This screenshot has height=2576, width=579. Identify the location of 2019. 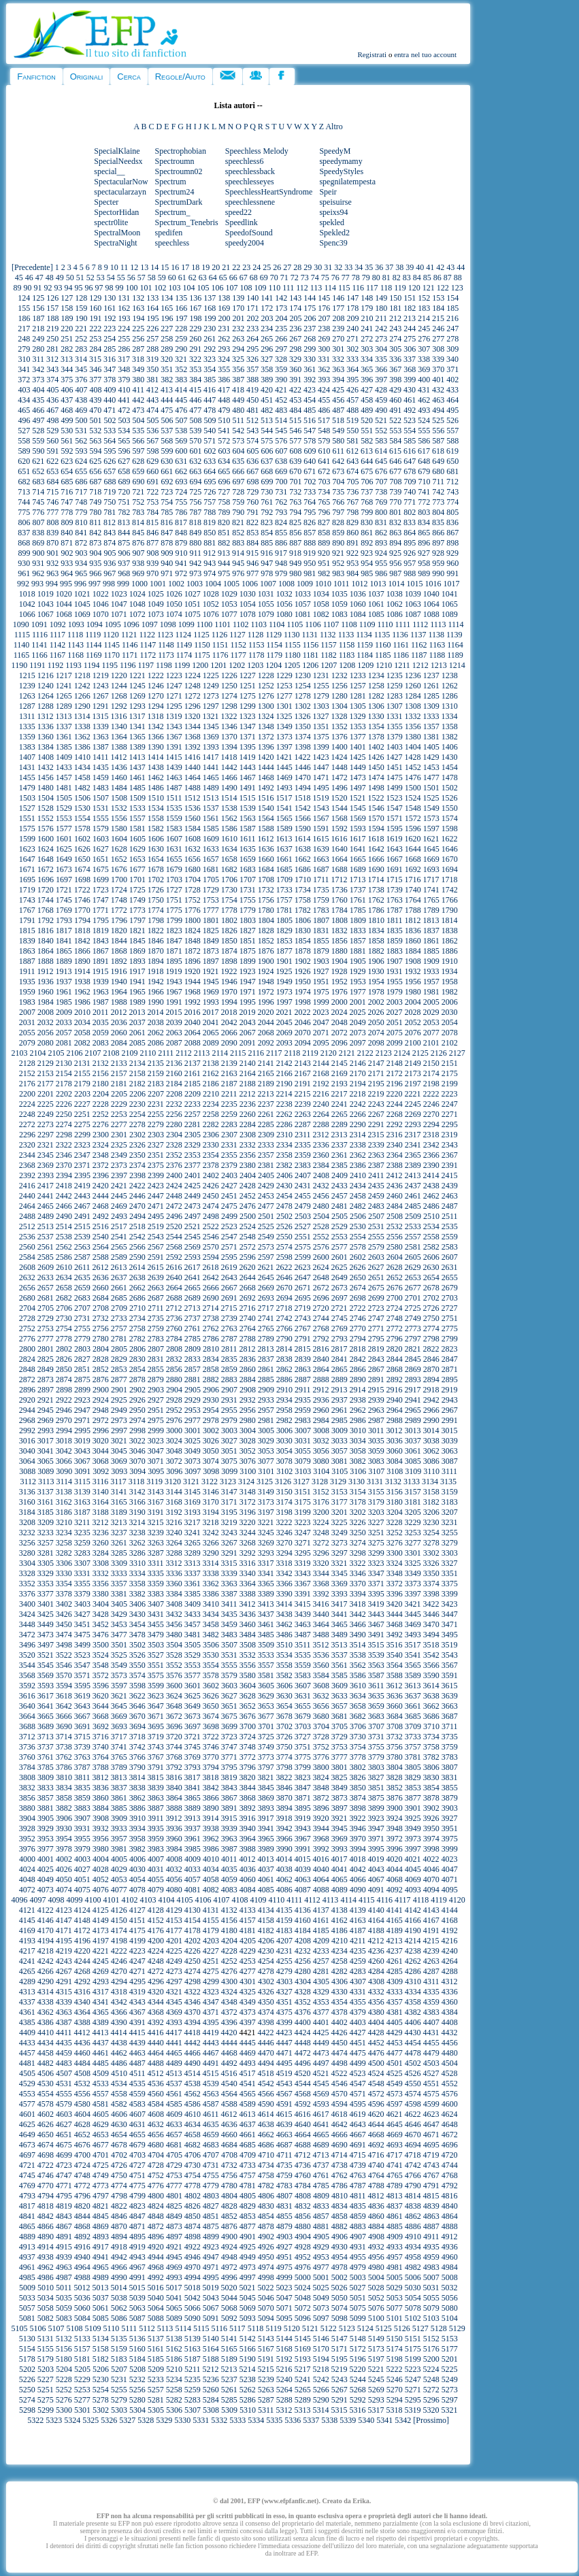
(247, 1012).